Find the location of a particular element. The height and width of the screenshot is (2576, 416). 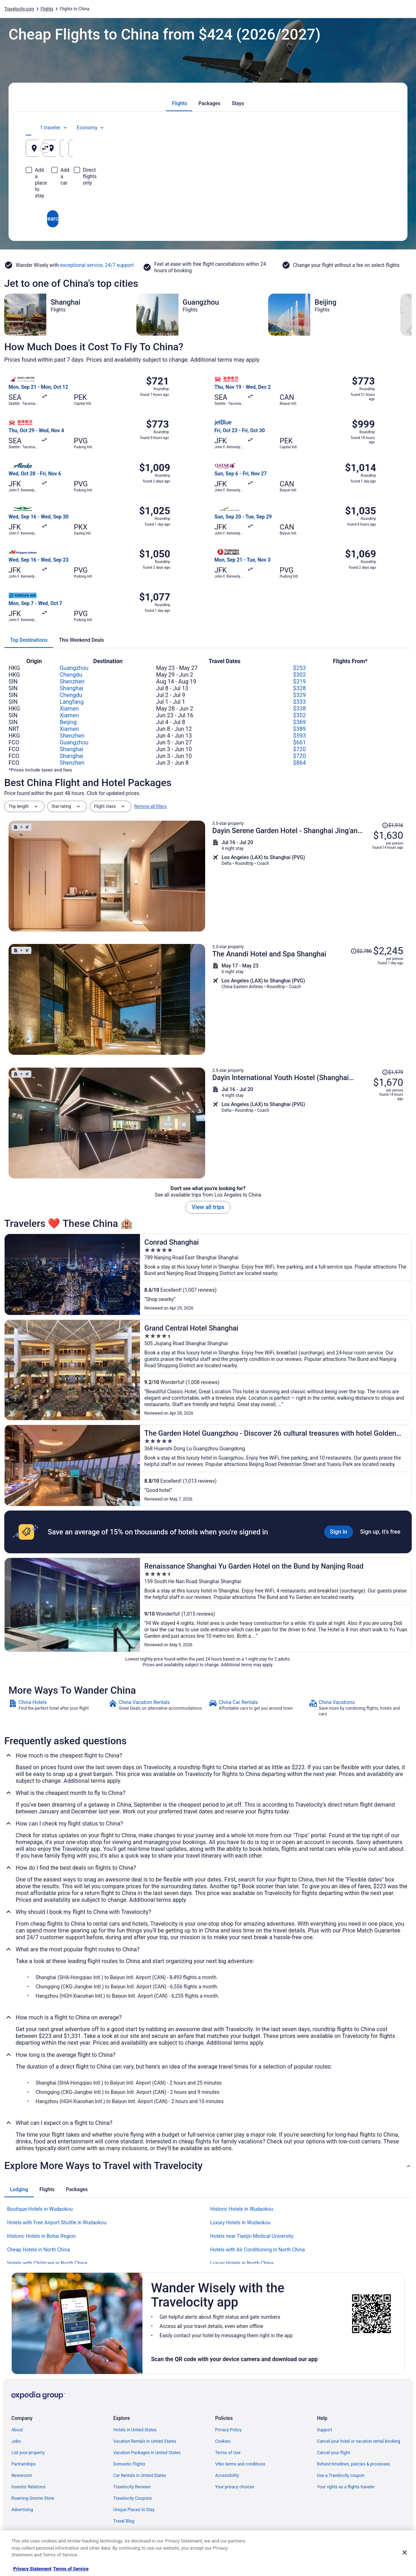

$661 is located at coordinates (299, 742).